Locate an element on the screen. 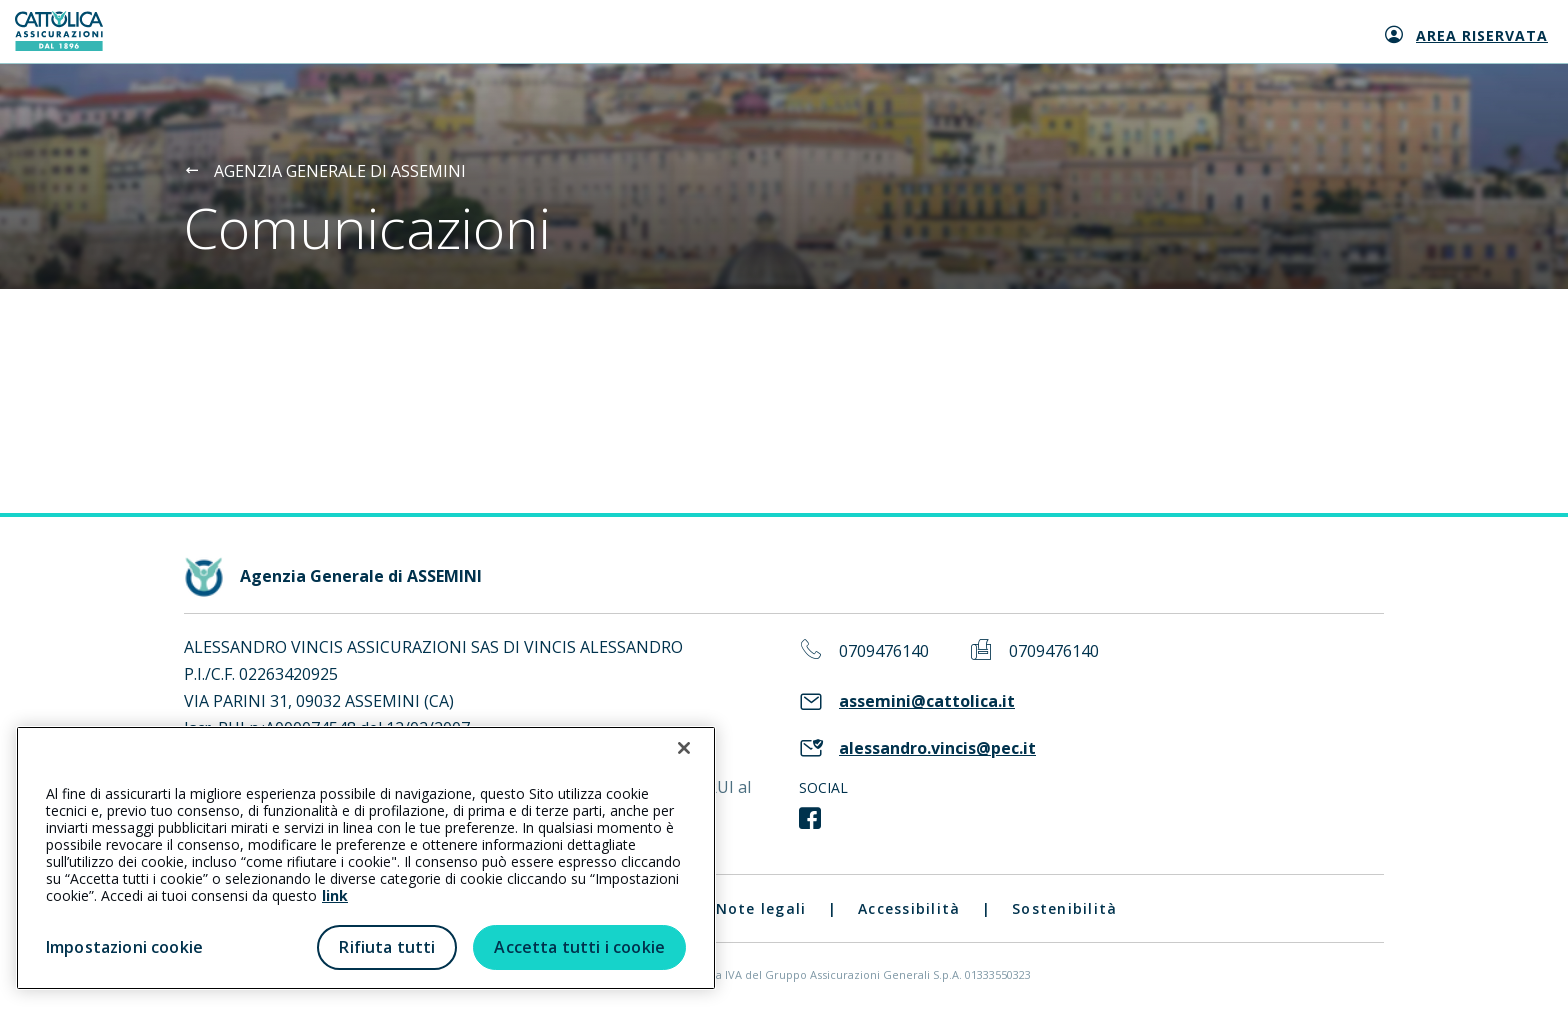  [link social] is located at coordinates (810, 819).